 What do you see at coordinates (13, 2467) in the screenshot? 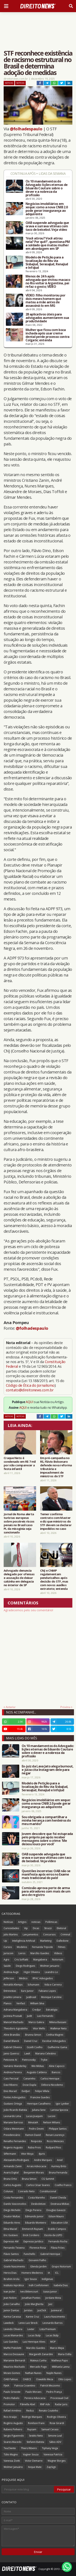
I see `Wolmer Januário` at bounding box center [13, 2467].